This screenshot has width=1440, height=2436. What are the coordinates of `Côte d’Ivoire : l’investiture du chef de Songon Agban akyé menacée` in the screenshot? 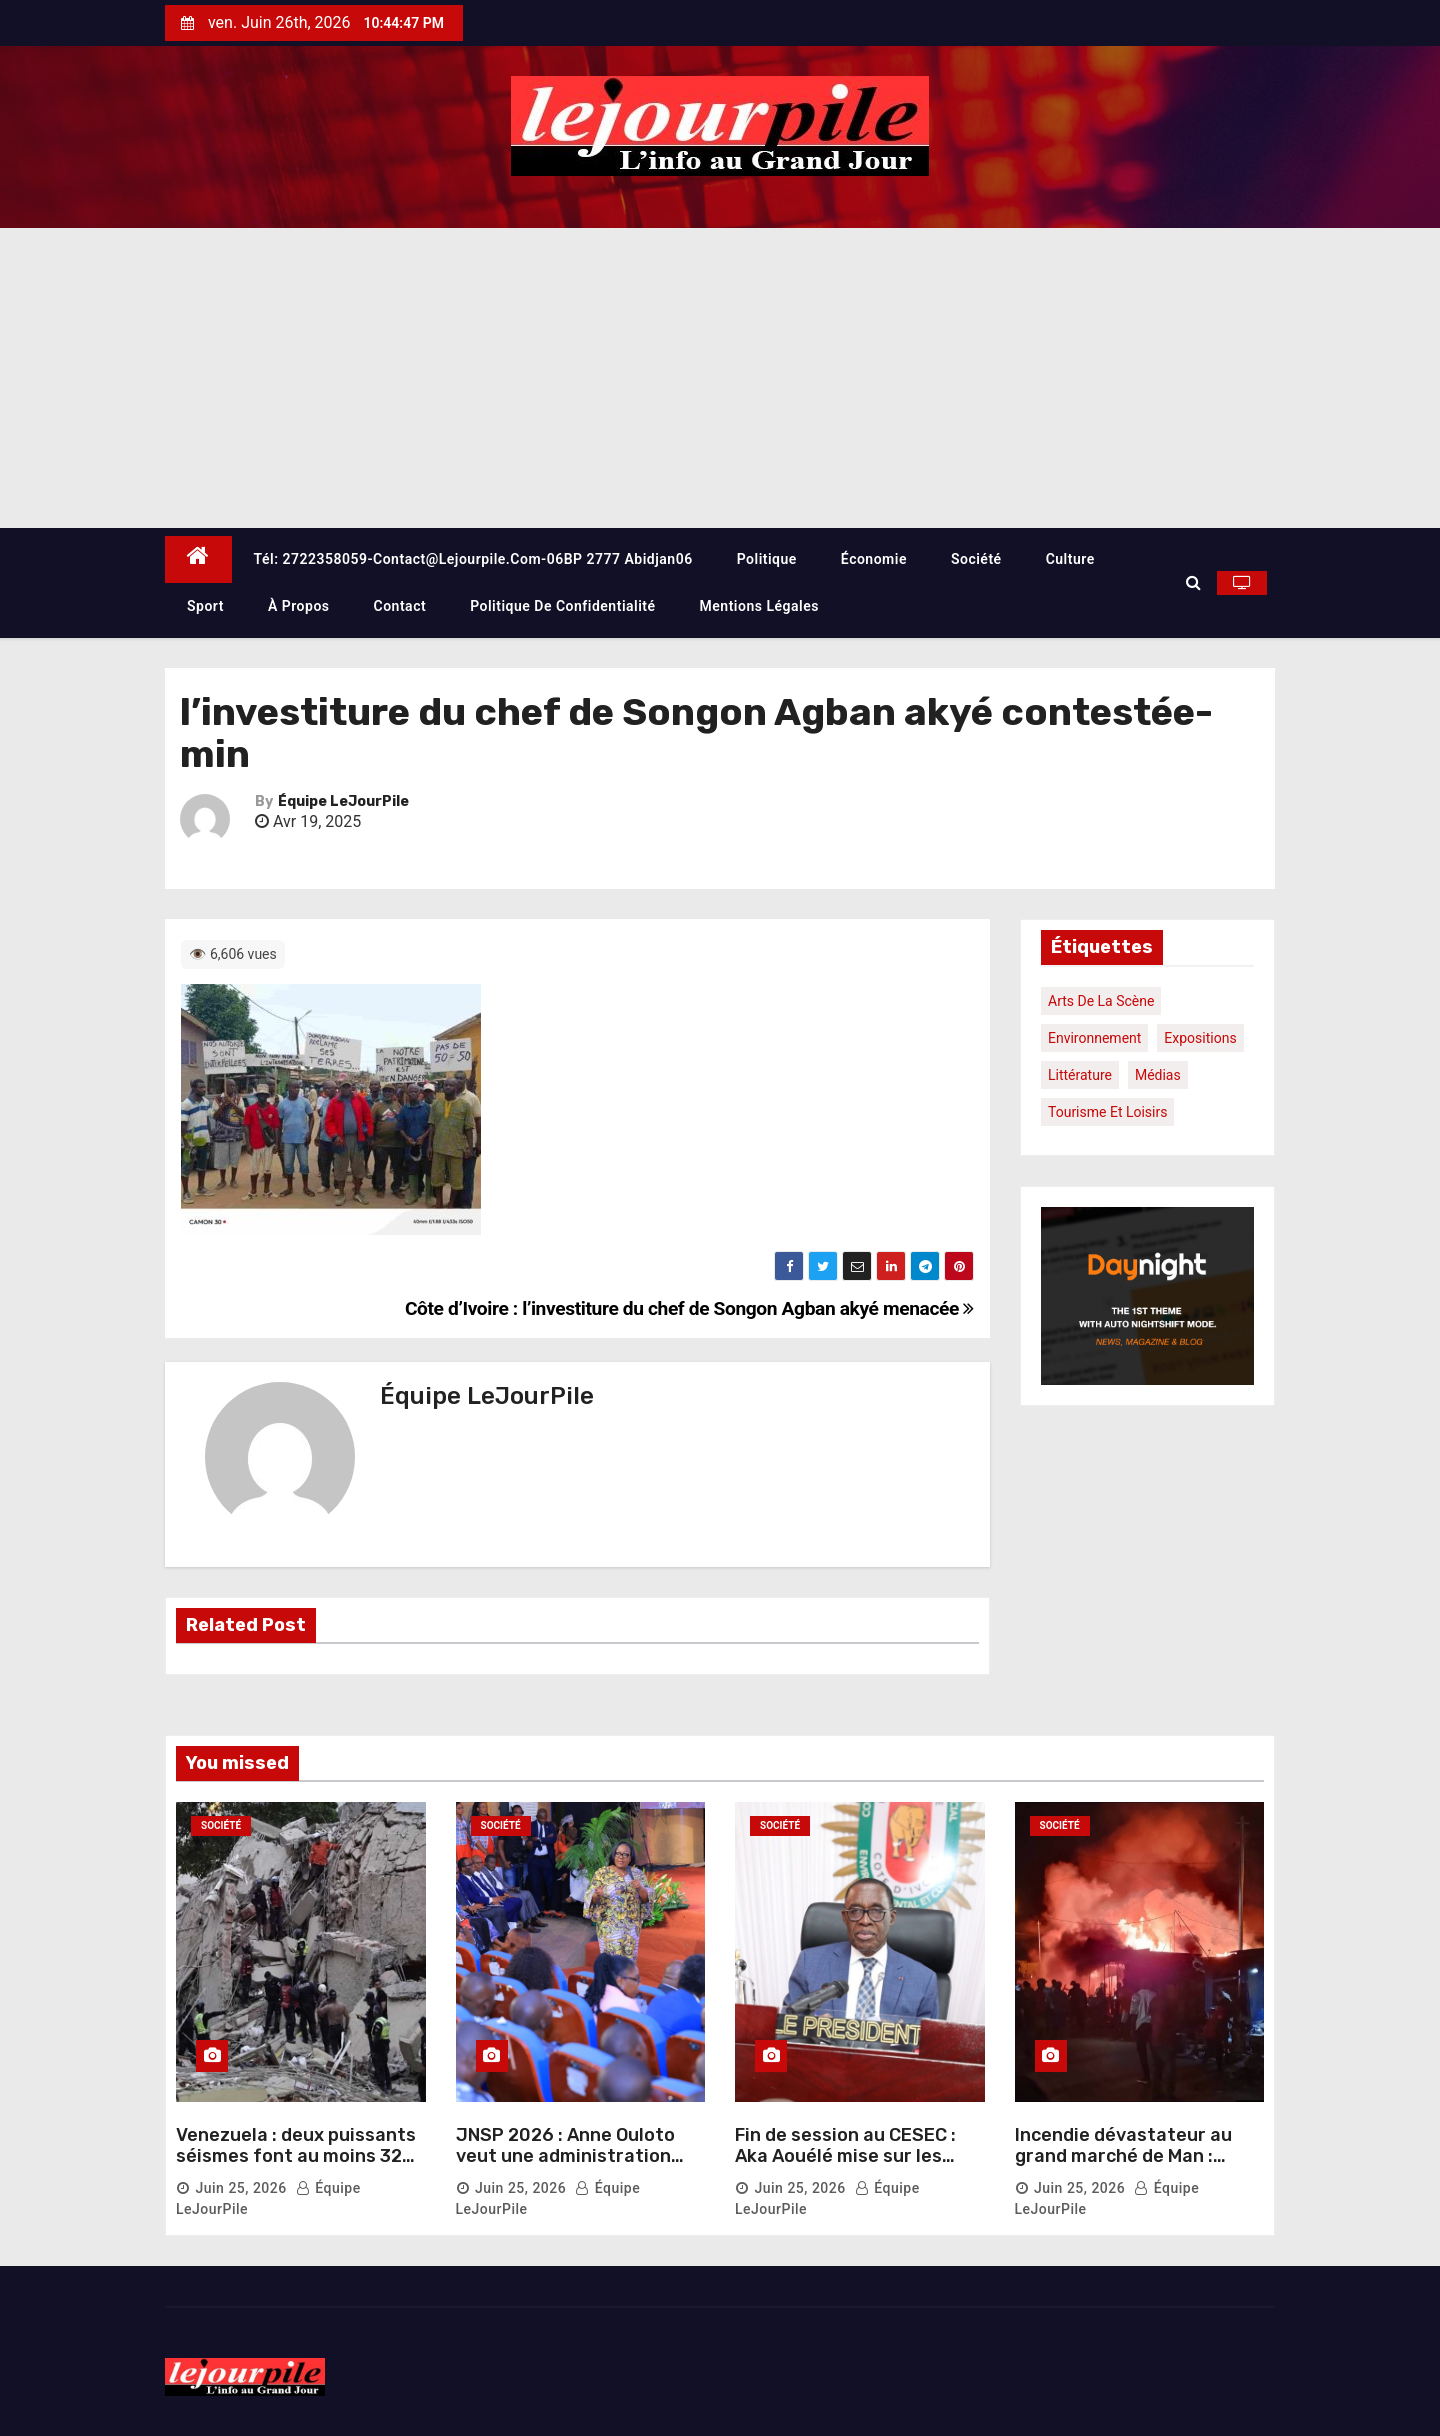 It's located at (689, 1308).